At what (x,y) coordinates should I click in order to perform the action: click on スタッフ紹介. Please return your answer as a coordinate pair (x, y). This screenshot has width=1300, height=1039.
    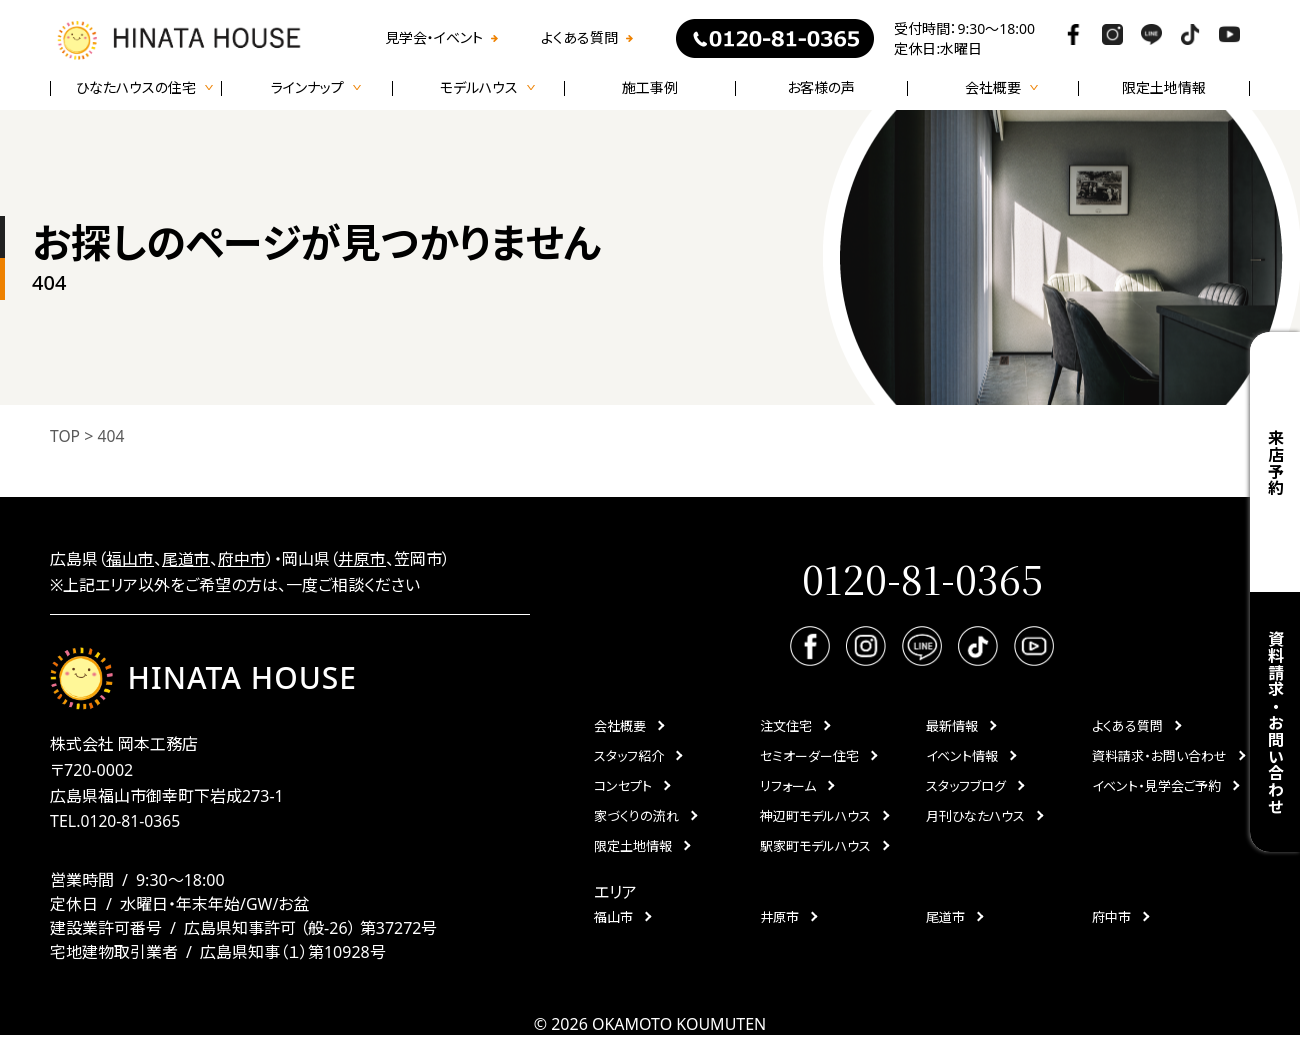
    Looking at the image, I should click on (629, 757).